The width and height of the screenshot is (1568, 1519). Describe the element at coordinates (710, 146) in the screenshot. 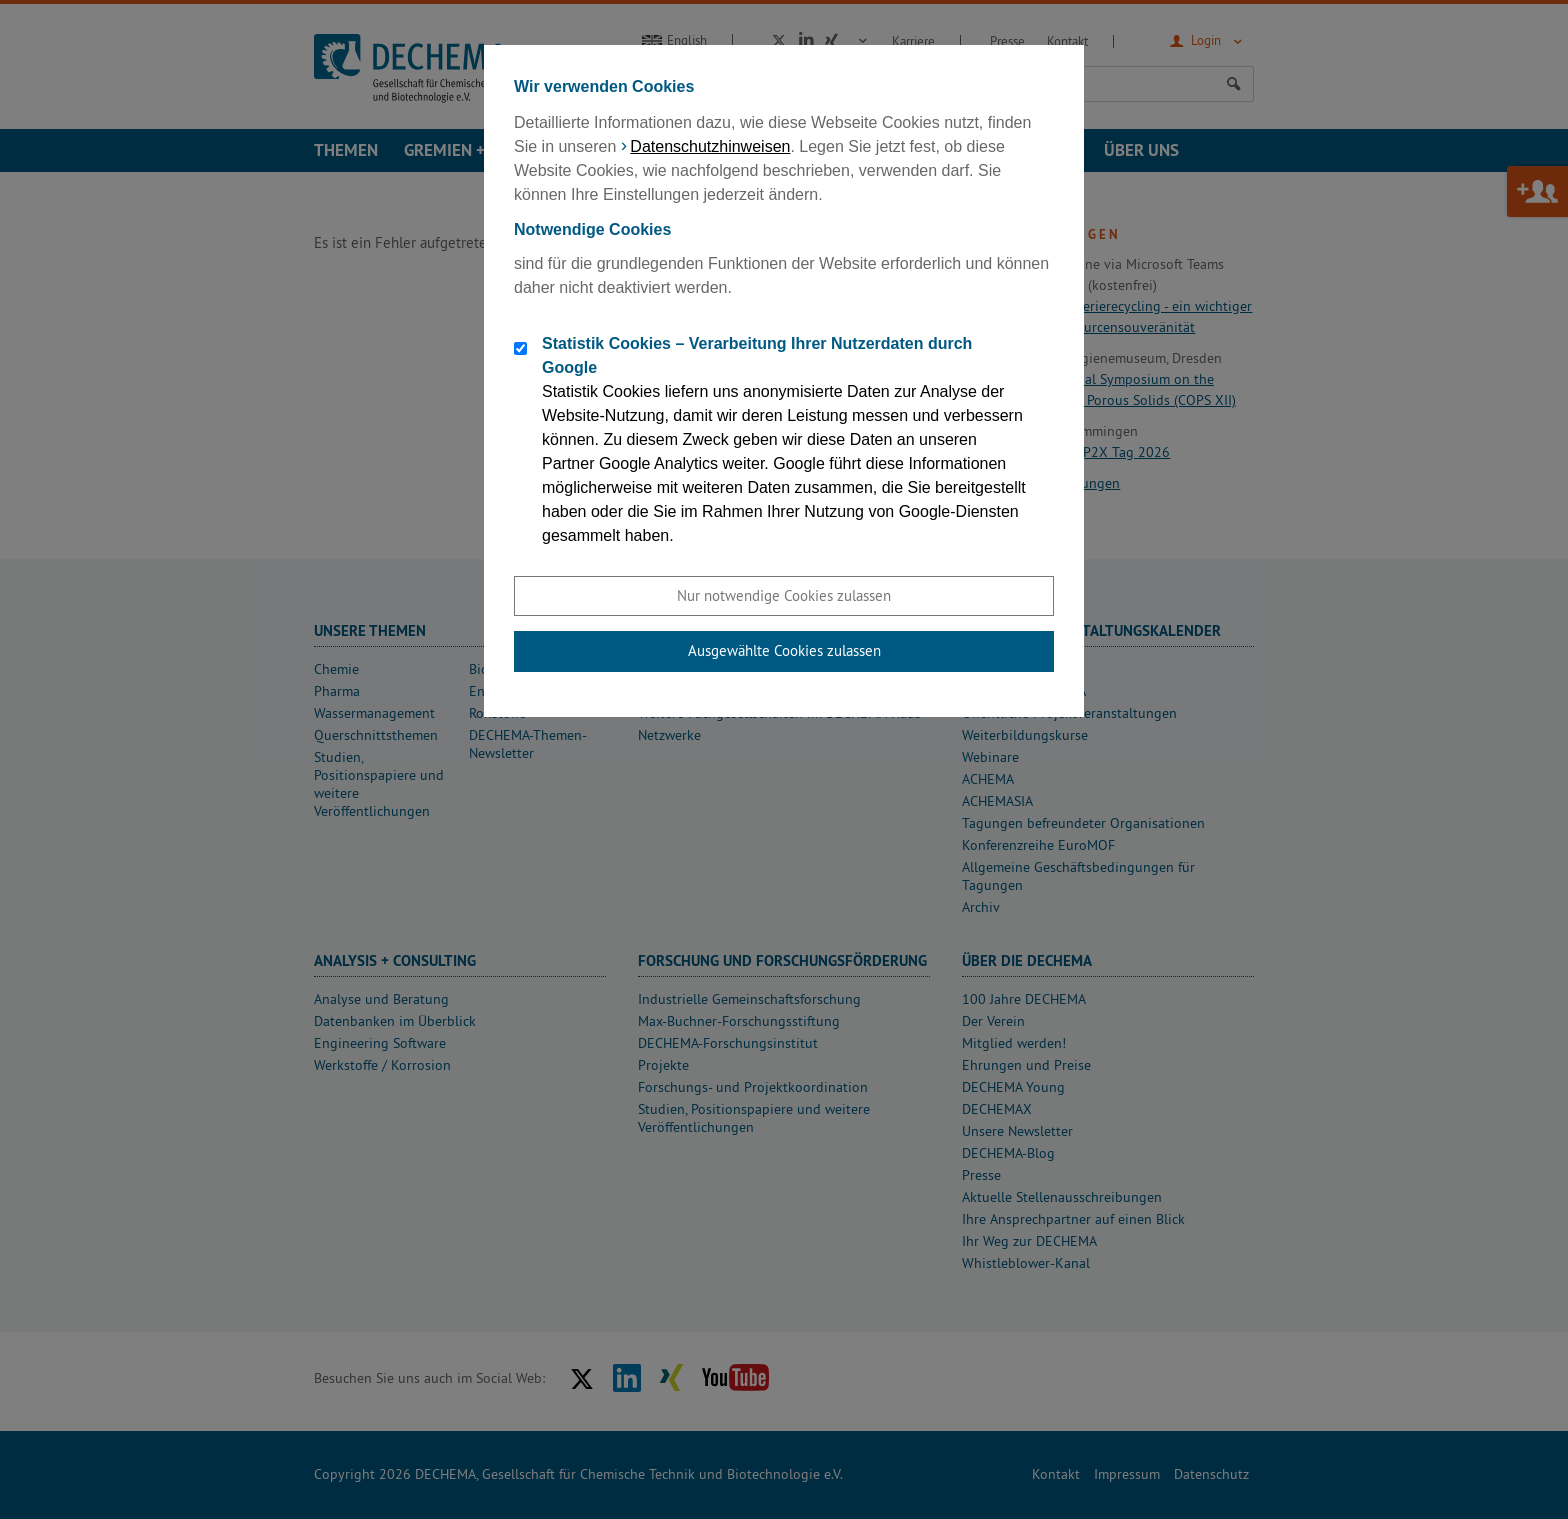

I see `Datenschutzhinweisen` at that location.